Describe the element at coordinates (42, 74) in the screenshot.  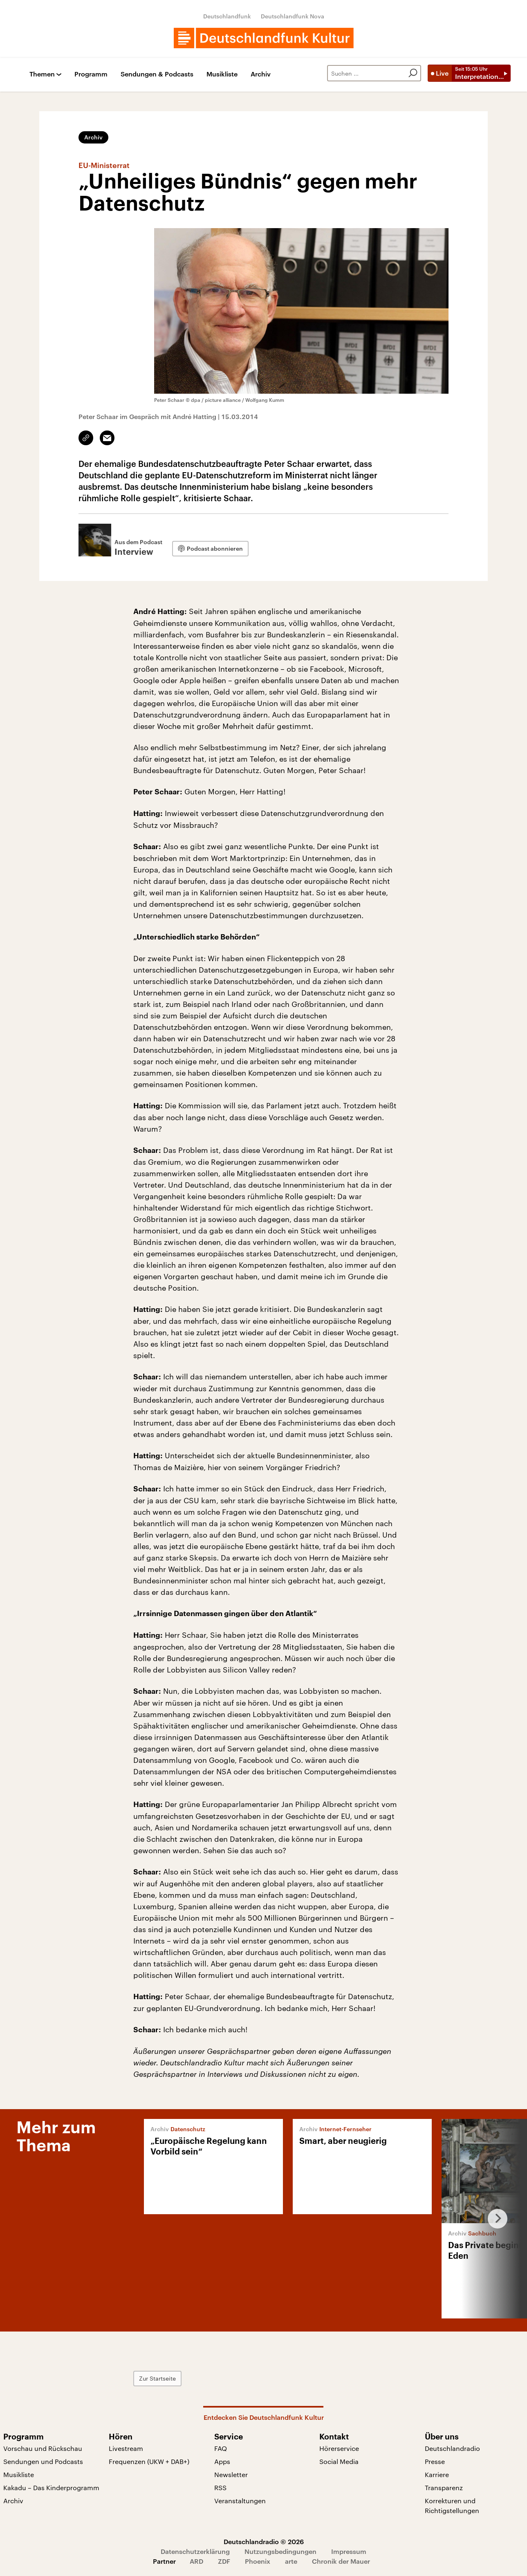
I see `Themen` at that location.